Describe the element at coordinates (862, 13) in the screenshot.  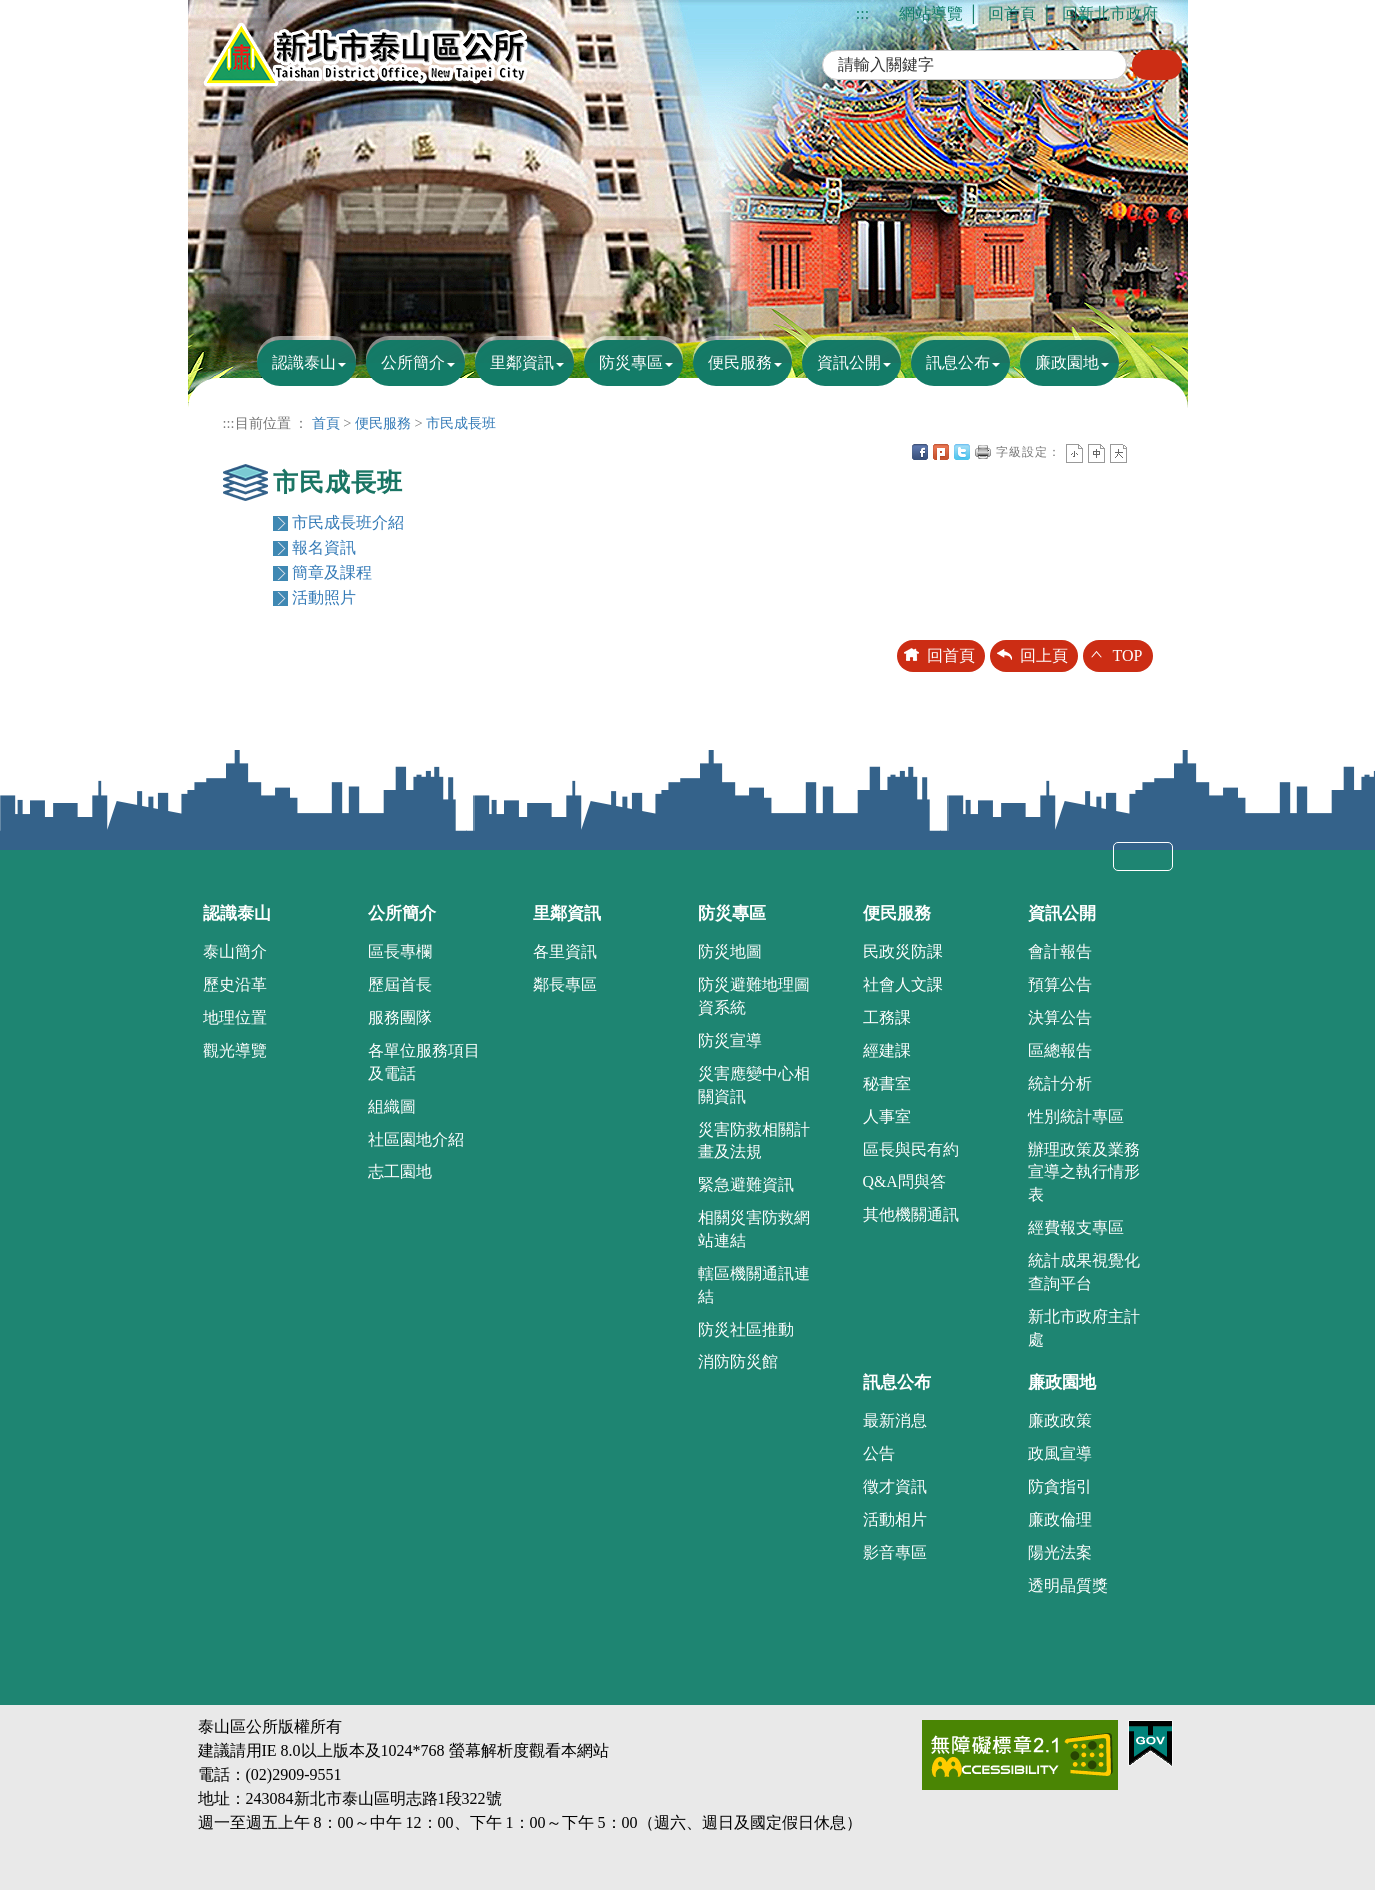
I see `:::` at that location.